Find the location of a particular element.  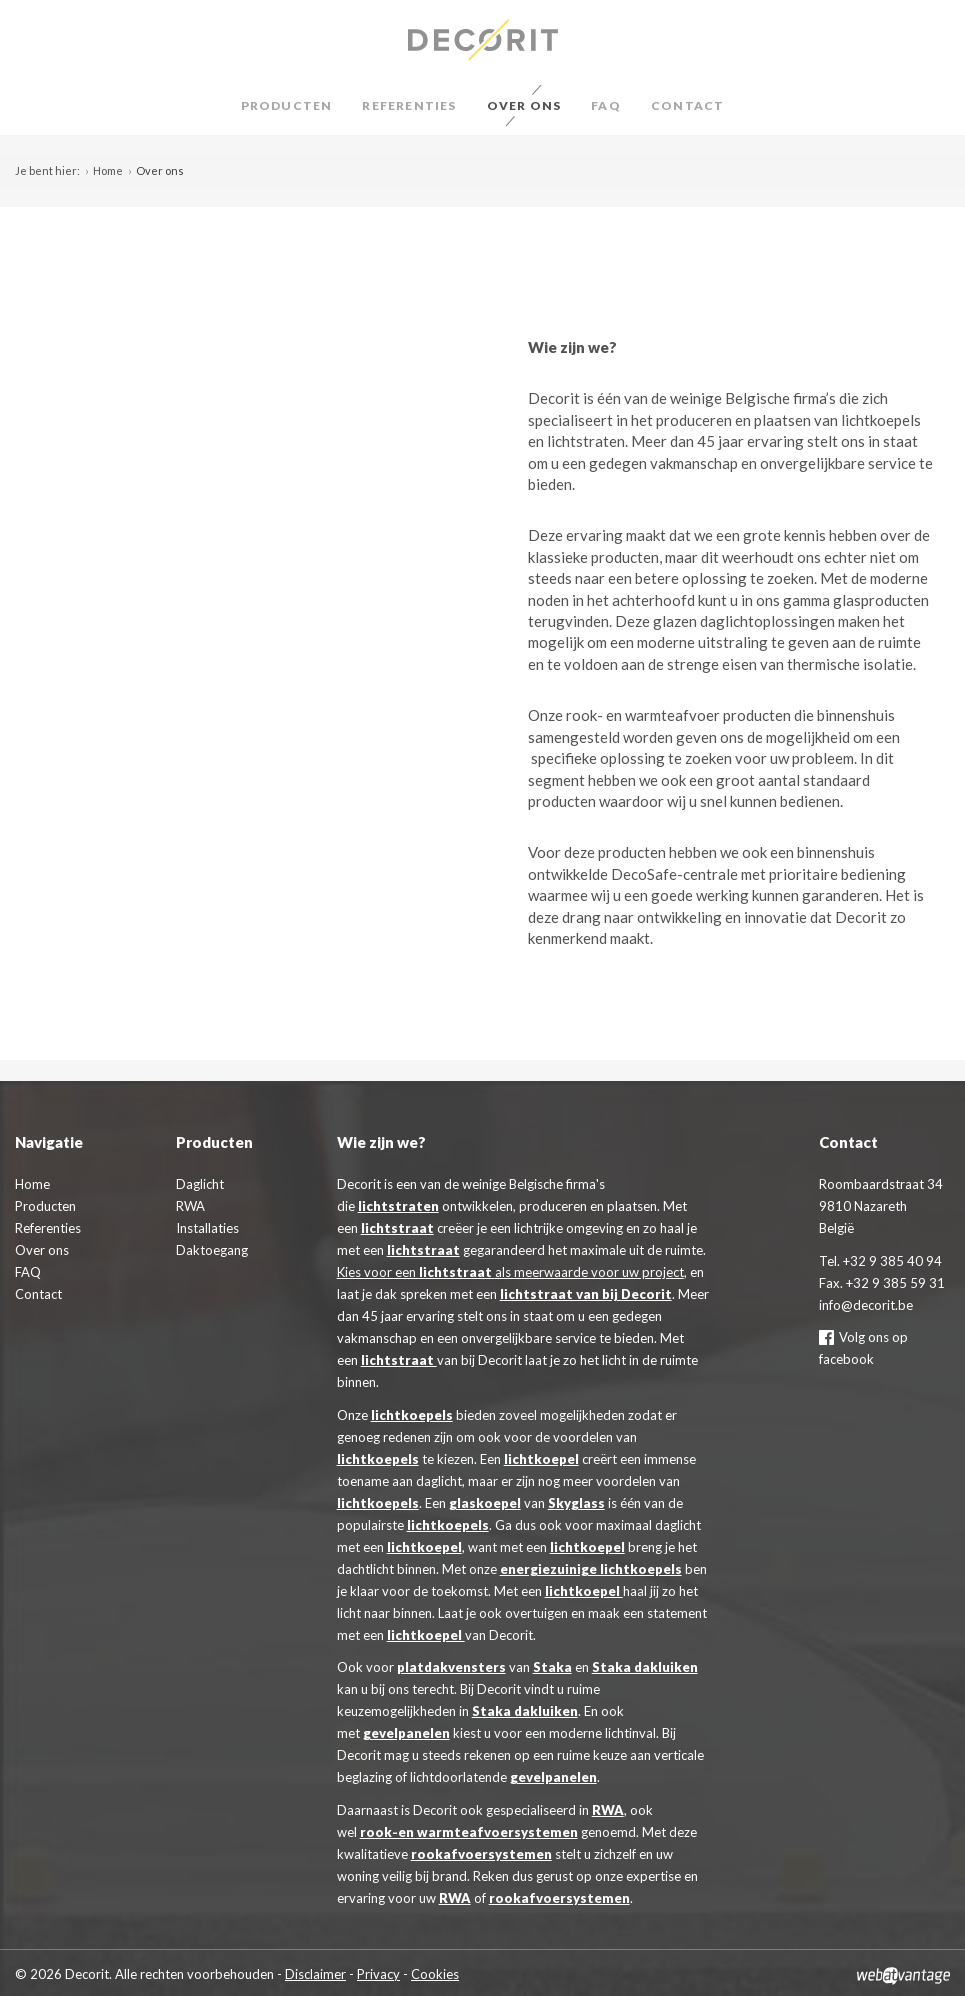

FAQ is located at coordinates (606, 105).